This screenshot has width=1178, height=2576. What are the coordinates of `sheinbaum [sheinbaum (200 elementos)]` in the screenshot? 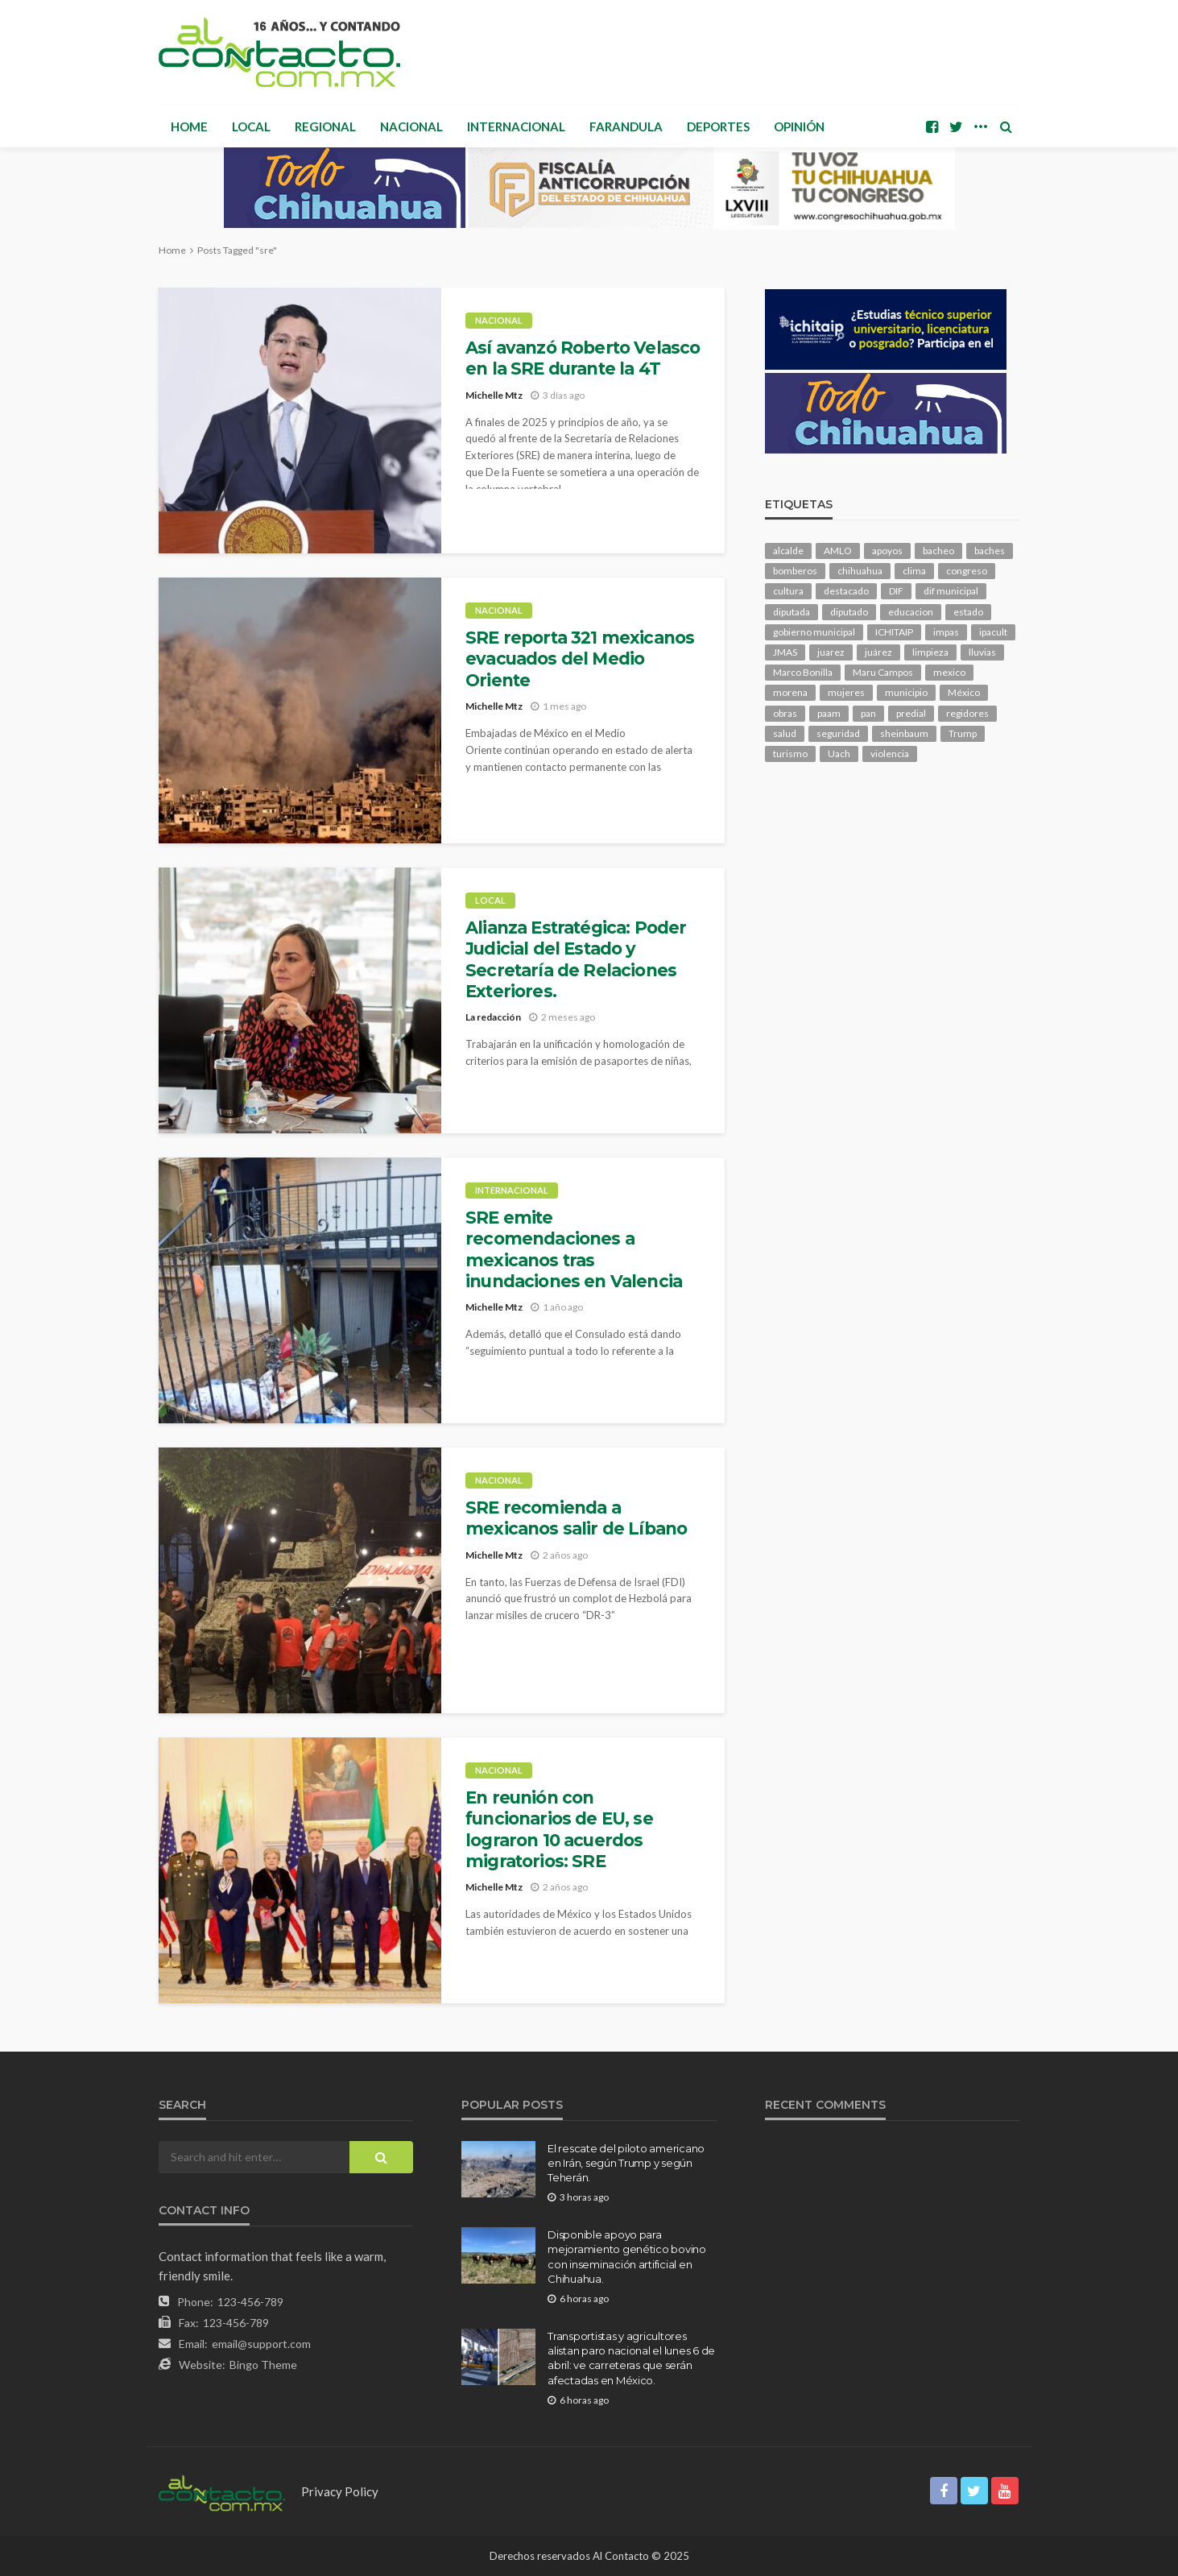 It's located at (904, 733).